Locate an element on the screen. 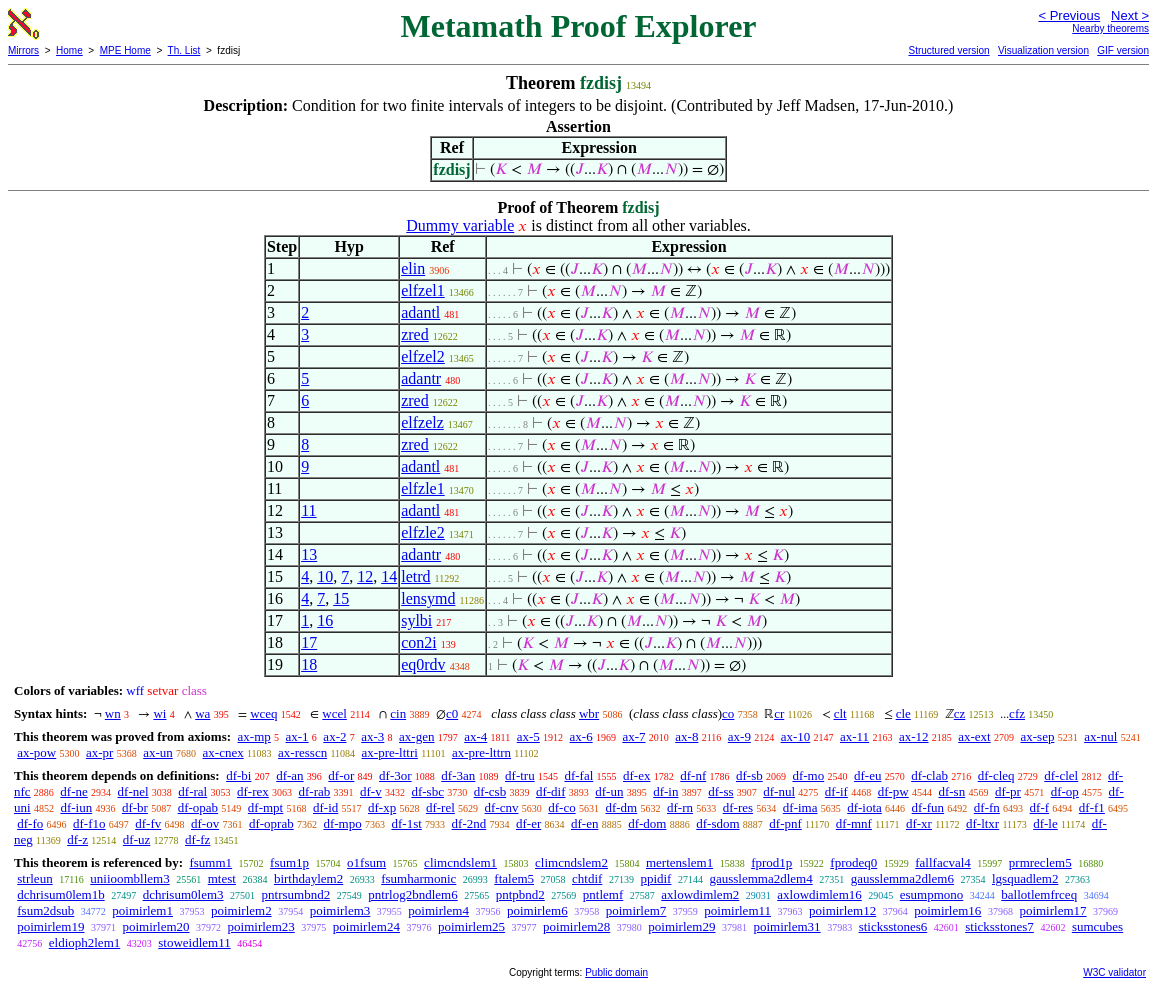  Structured version is located at coordinates (948, 50).